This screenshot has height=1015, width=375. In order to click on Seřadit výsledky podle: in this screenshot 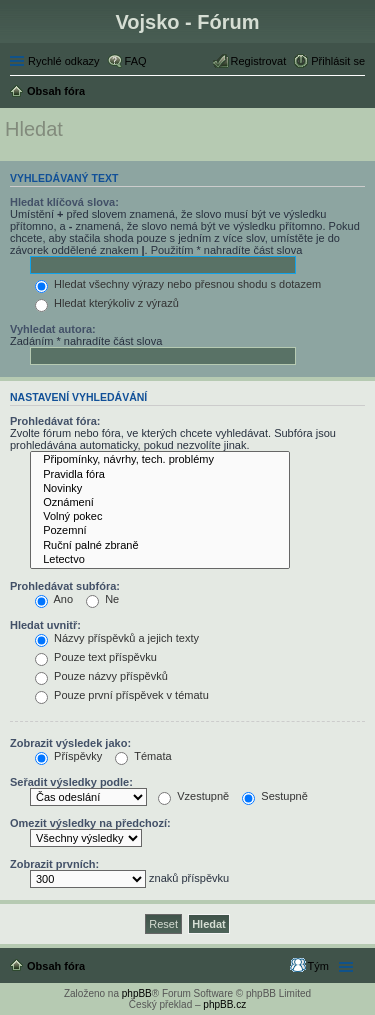, I will do `click(71, 782)`.